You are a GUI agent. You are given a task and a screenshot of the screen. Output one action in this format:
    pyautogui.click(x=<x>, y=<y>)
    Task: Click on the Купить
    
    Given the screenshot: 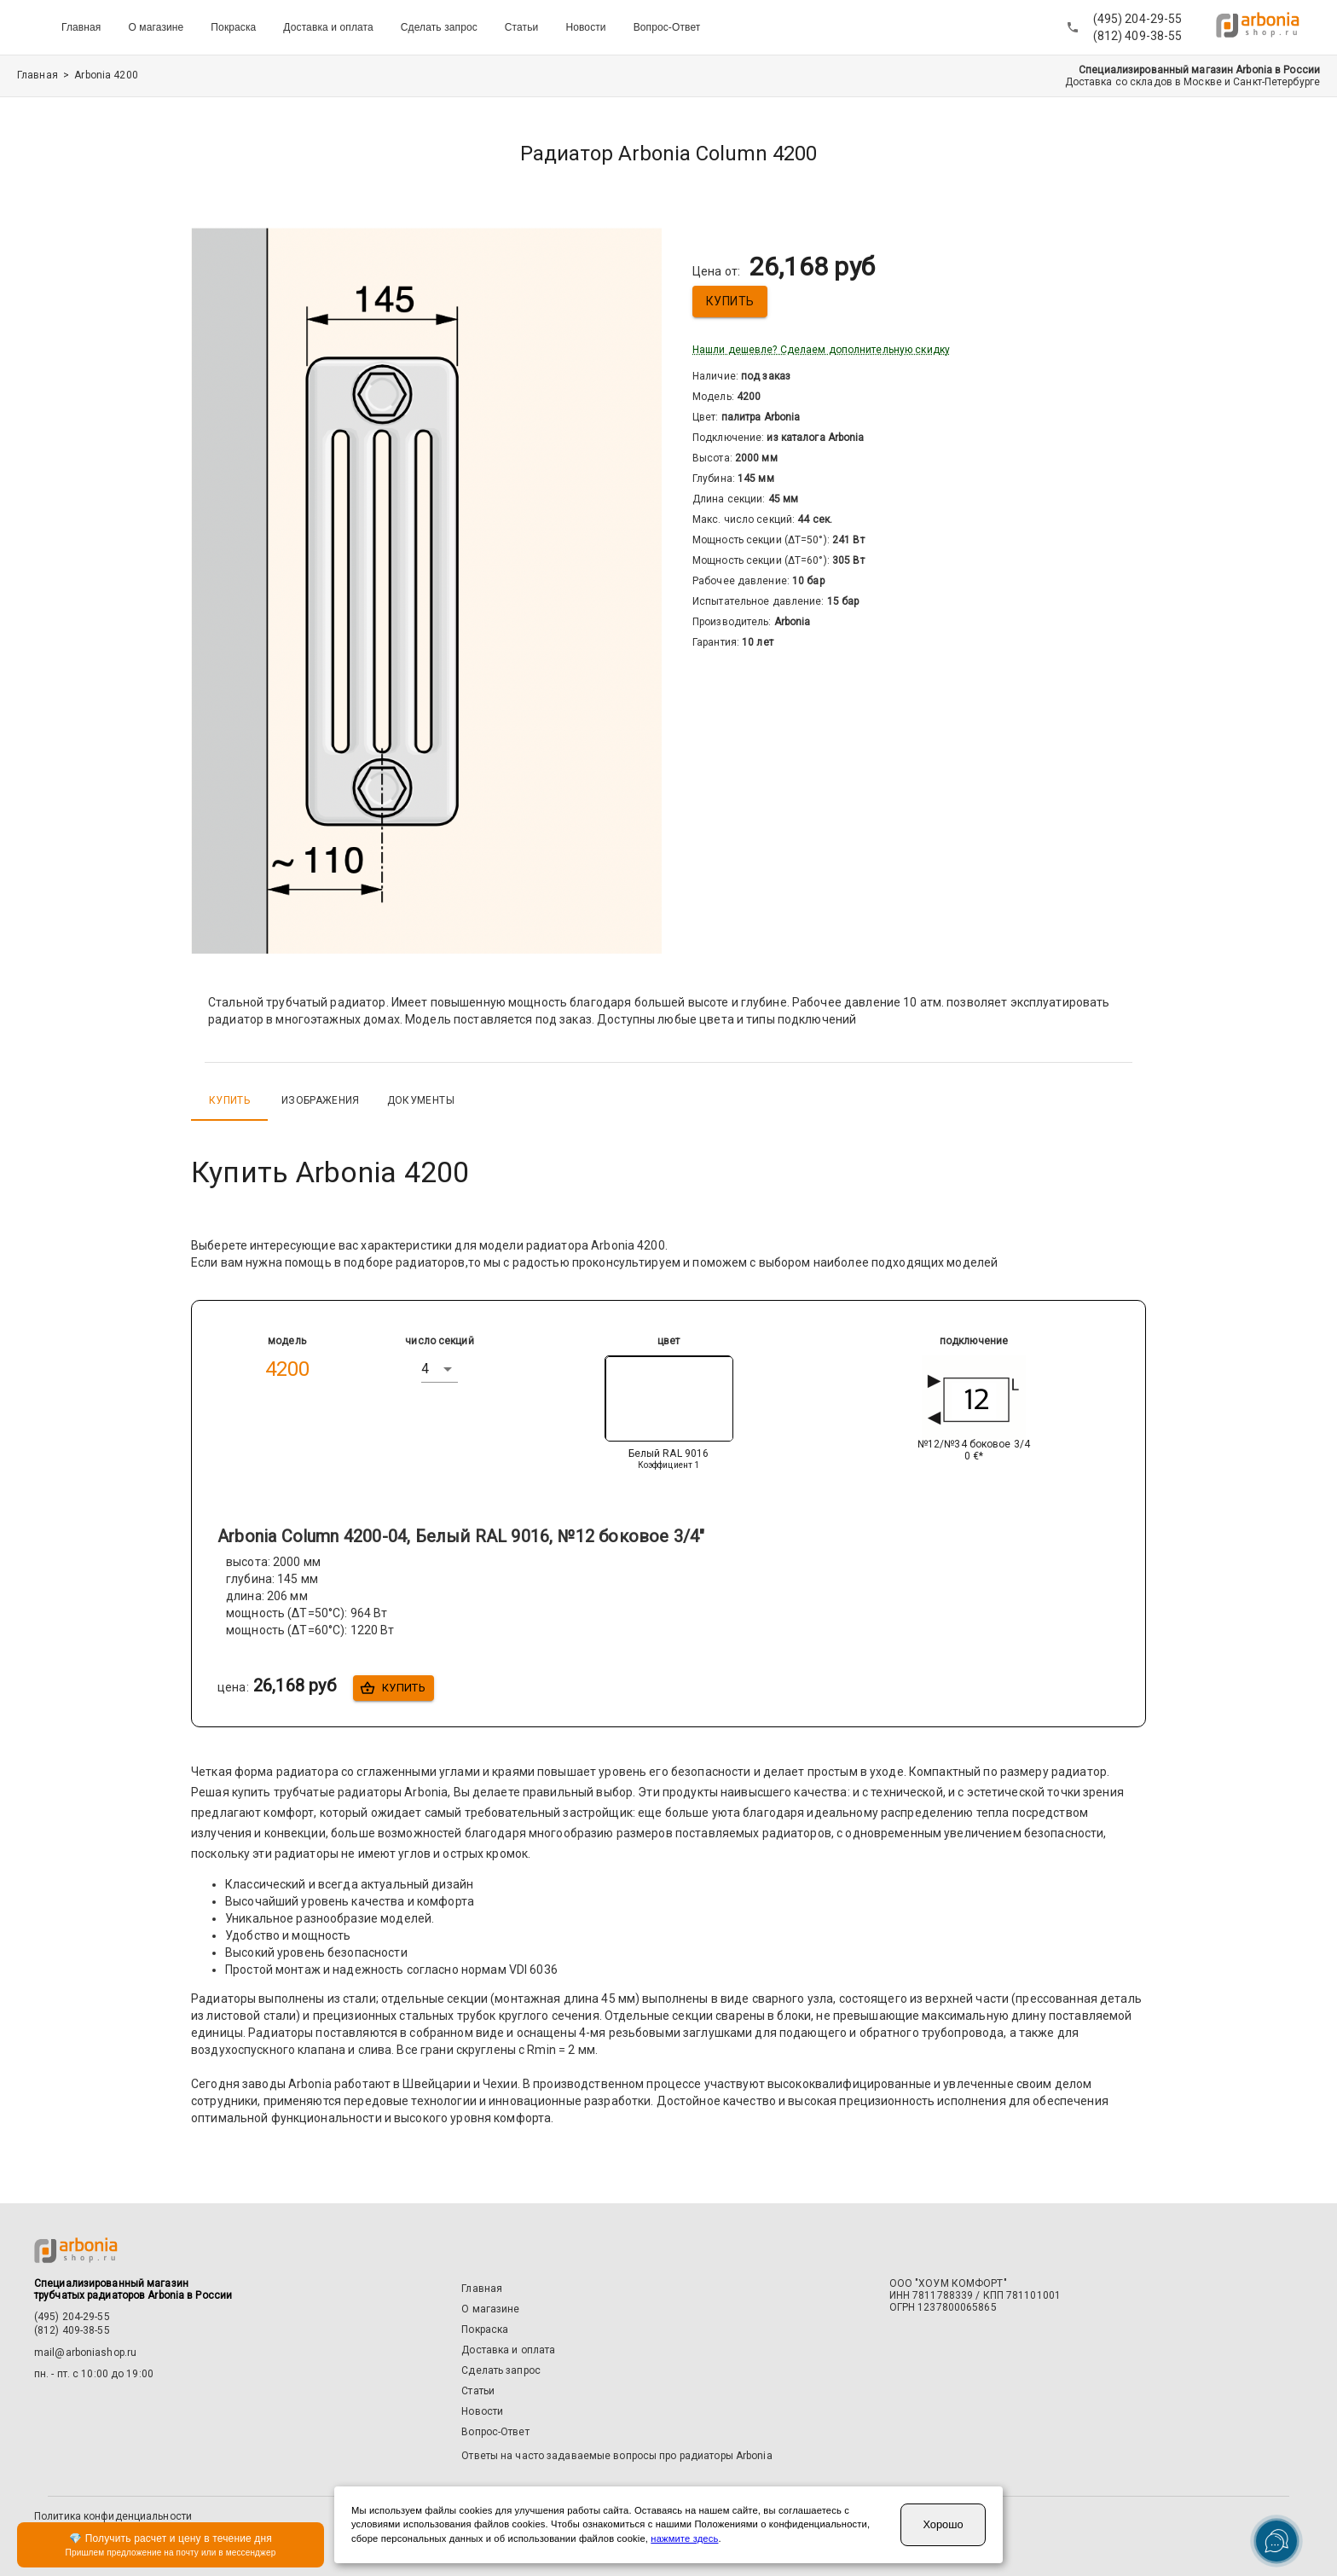 What is the action you would take?
    pyautogui.click(x=729, y=301)
    